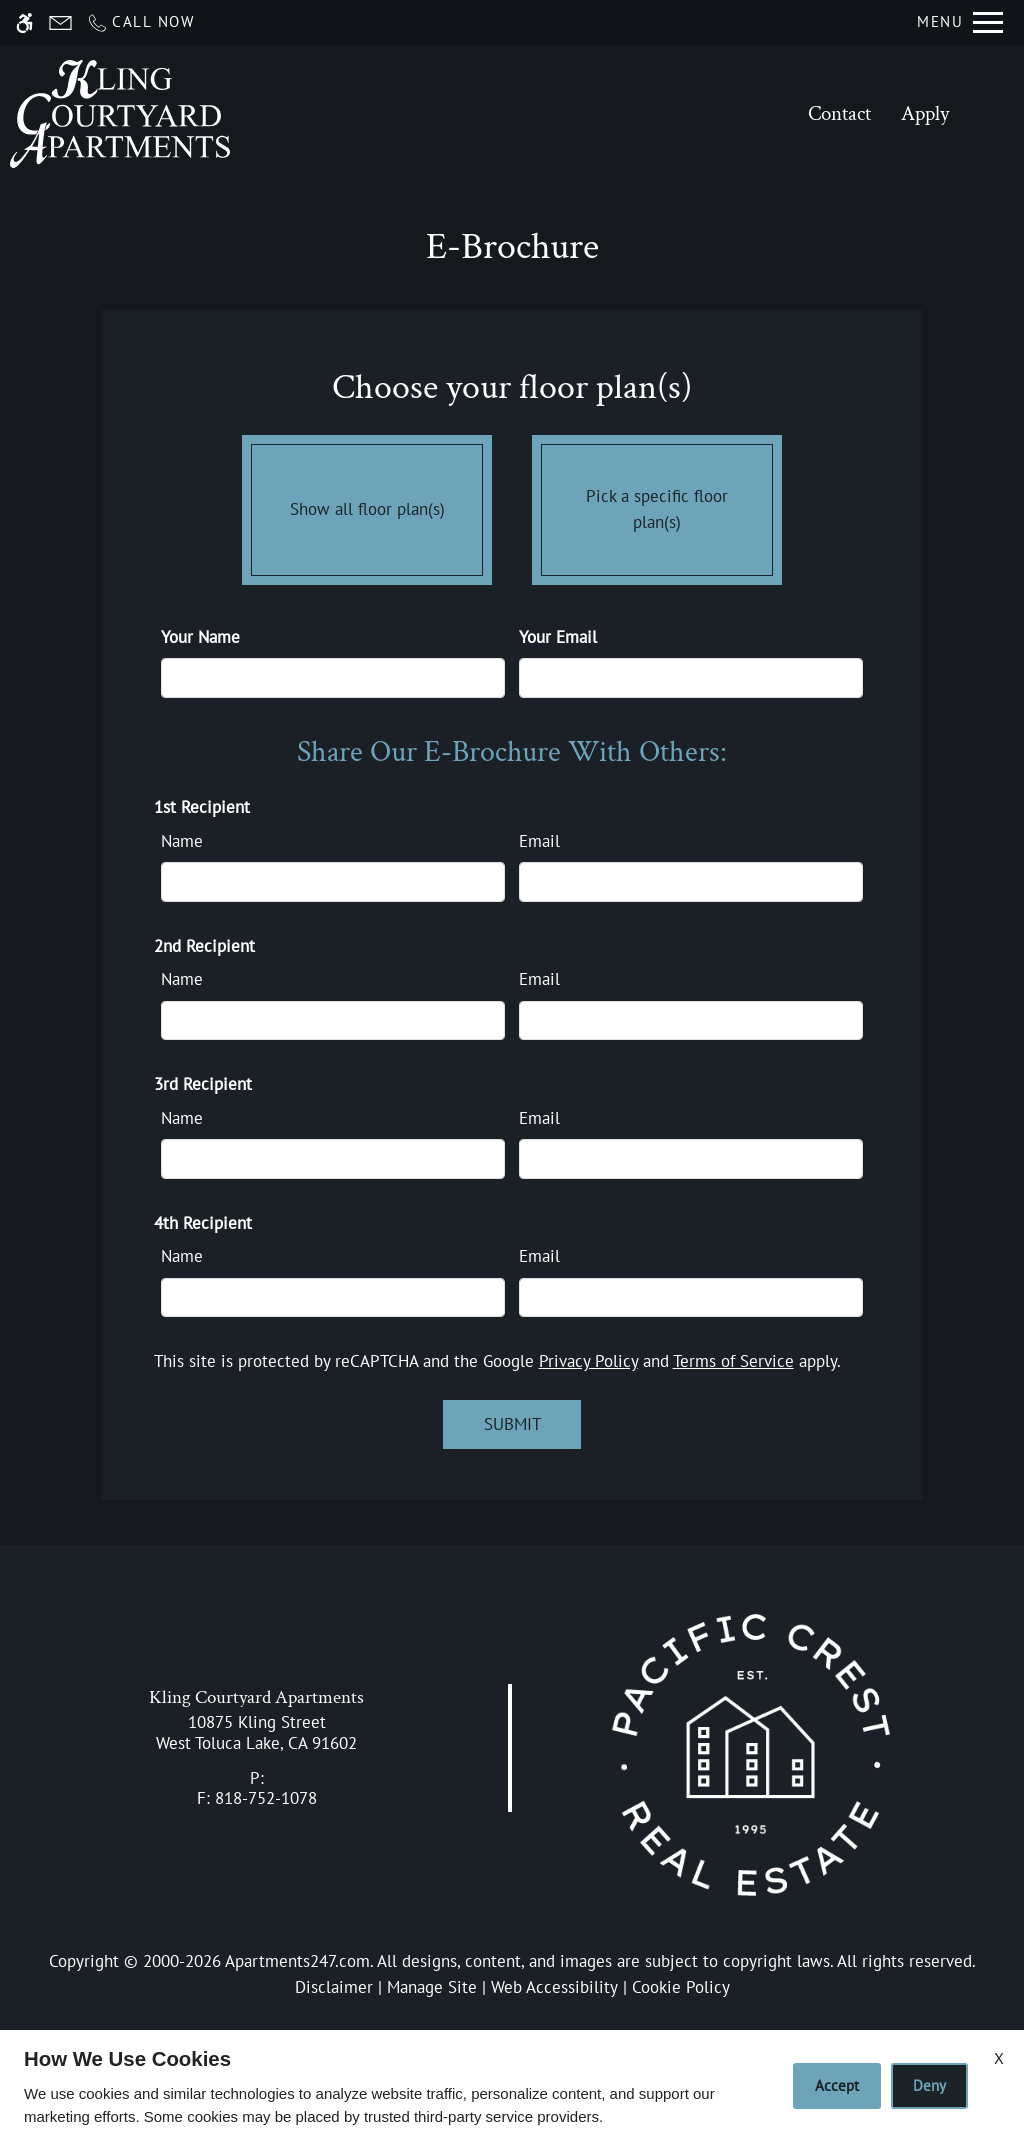 The image size is (1024, 2142). Describe the element at coordinates (839, 113) in the screenshot. I see `Contact` at that location.